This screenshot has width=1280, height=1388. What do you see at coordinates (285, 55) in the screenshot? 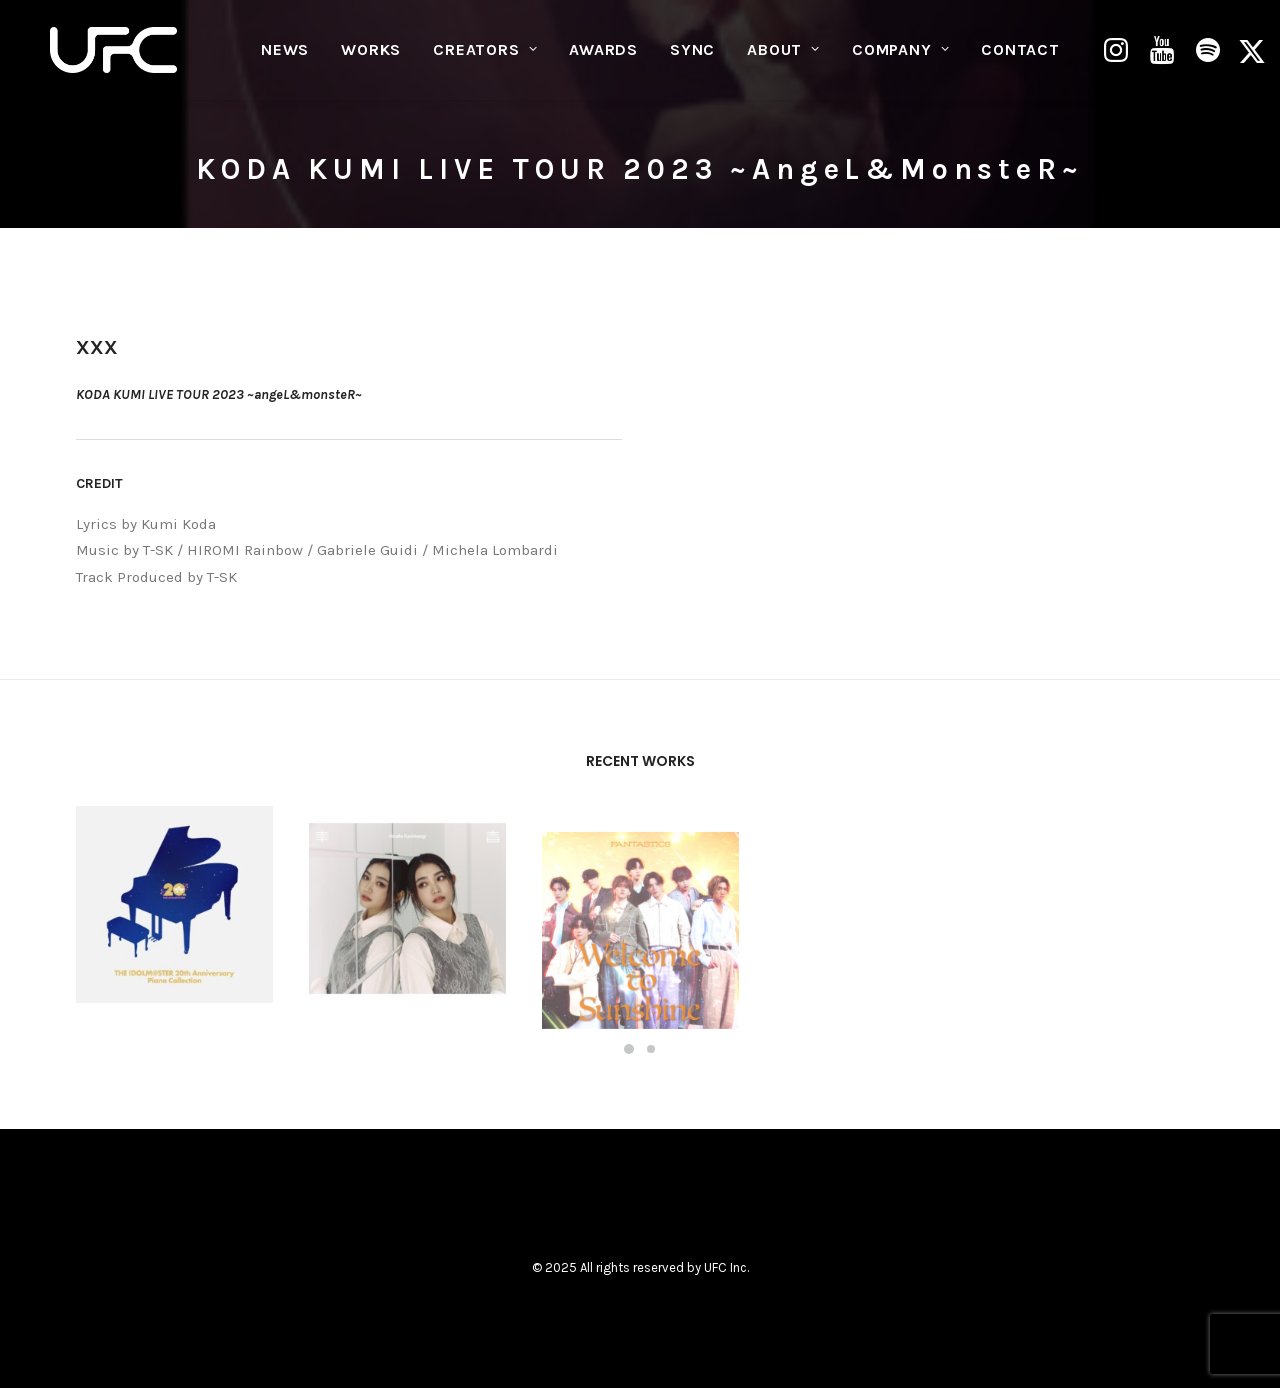
I see `NEWS` at bounding box center [285, 55].